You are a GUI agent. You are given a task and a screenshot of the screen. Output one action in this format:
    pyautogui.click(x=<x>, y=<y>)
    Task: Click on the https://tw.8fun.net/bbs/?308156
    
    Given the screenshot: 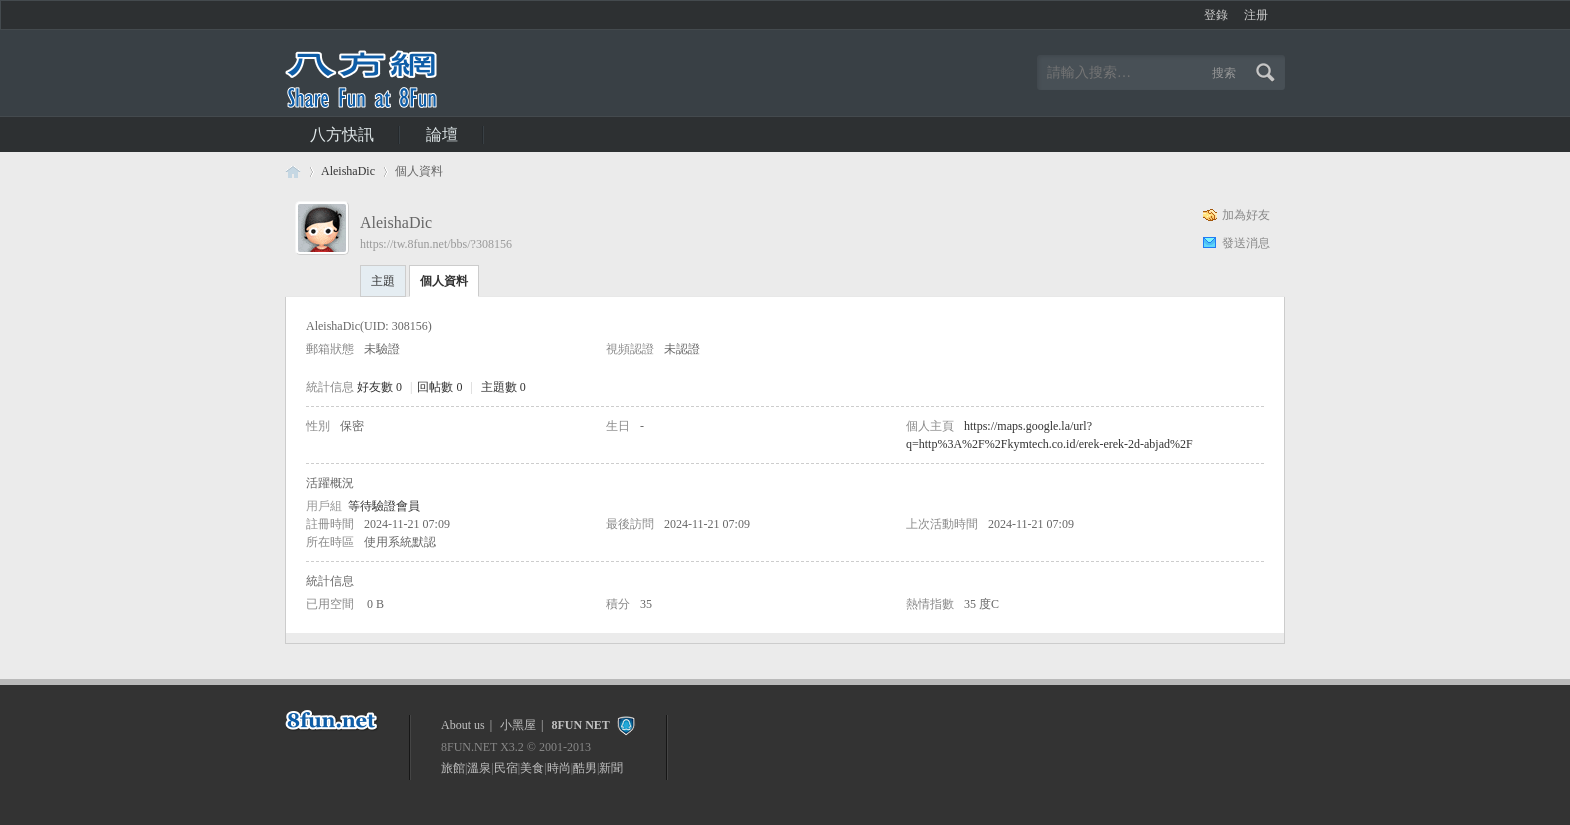 What is the action you would take?
    pyautogui.click(x=436, y=244)
    